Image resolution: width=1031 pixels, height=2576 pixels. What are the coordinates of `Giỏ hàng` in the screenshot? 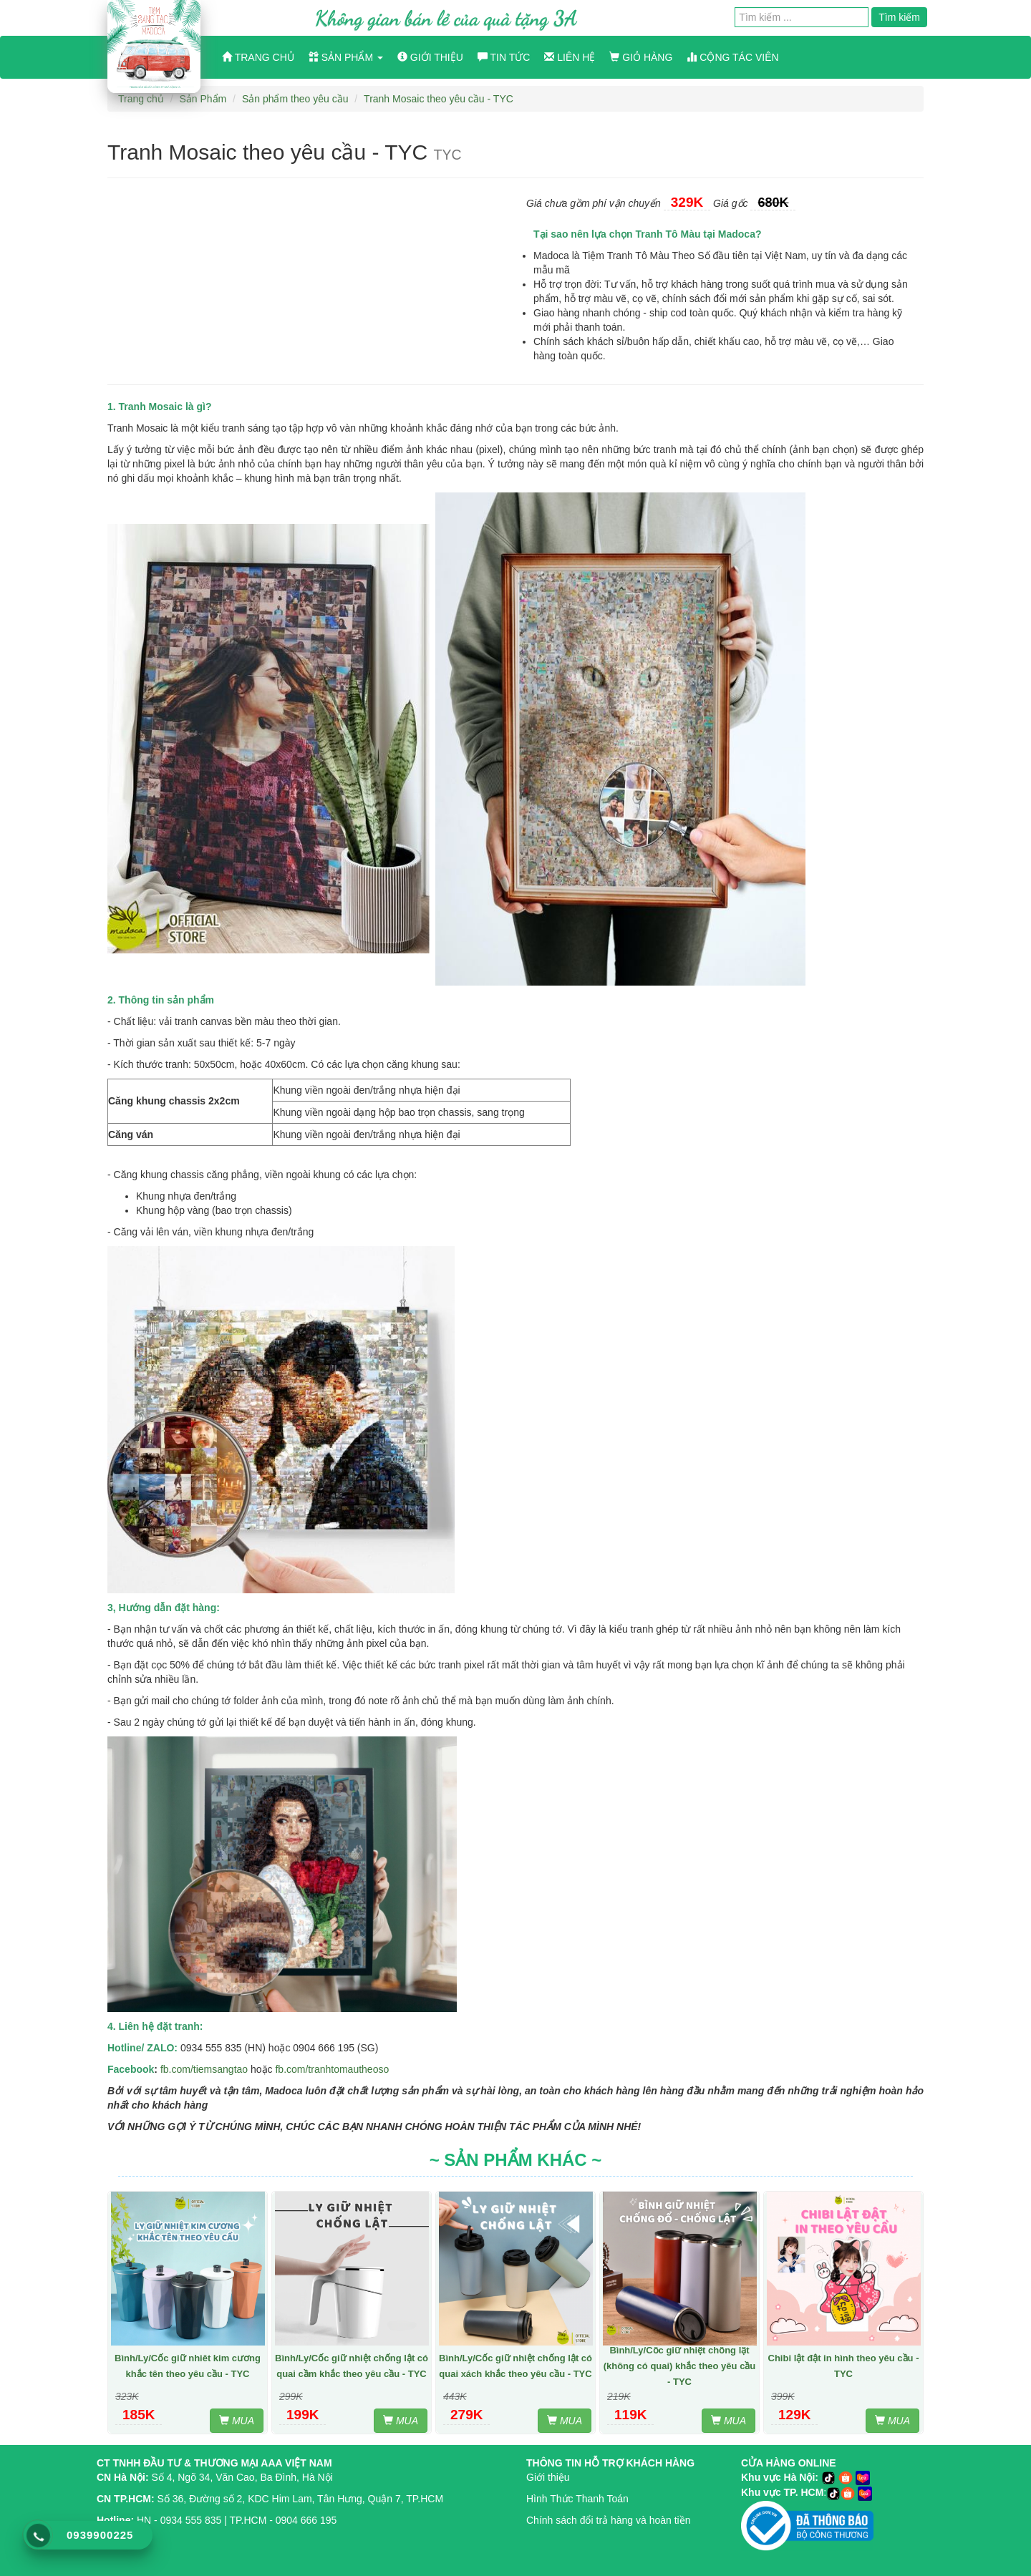 It's located at (640, 57).